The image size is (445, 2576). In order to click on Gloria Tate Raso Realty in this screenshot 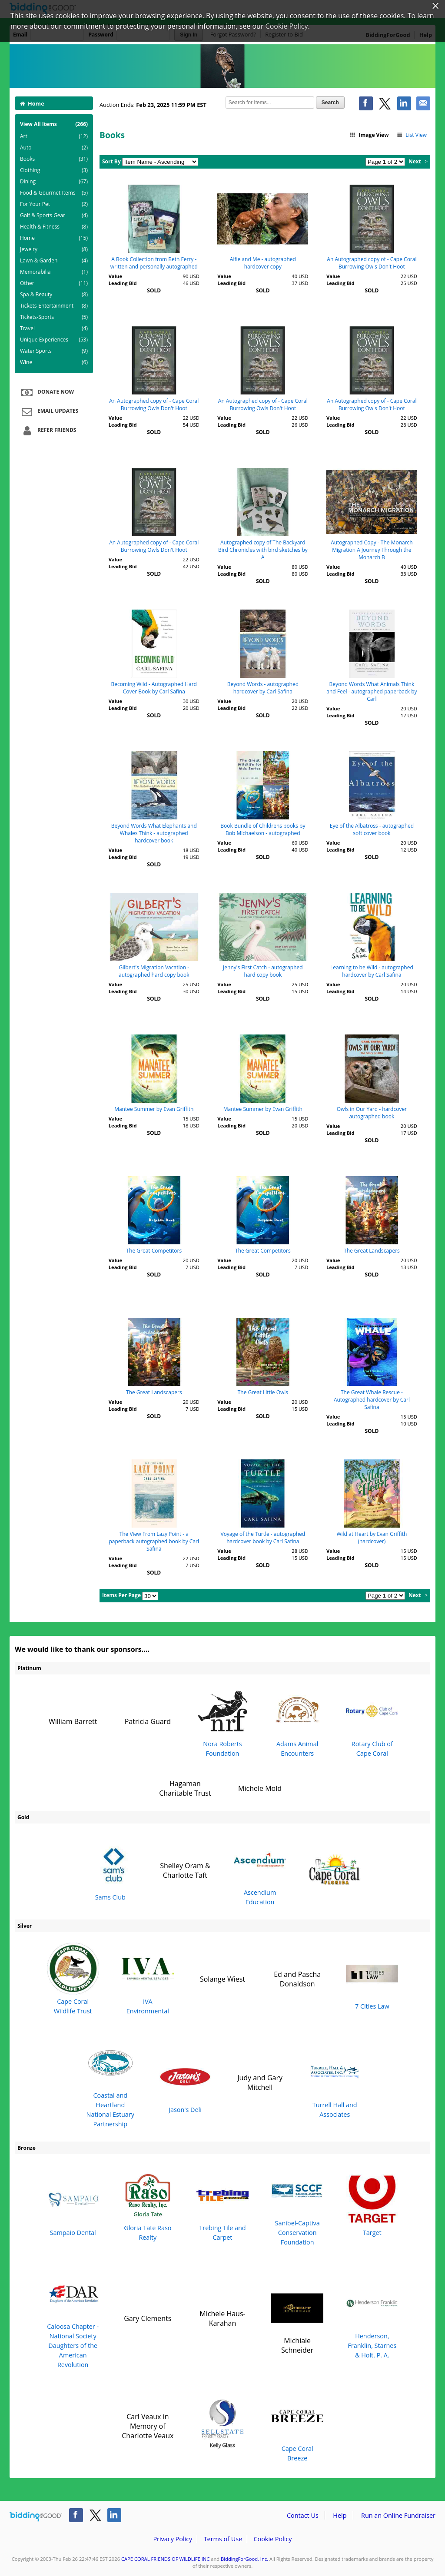, I will do `click(148, 2205)`.